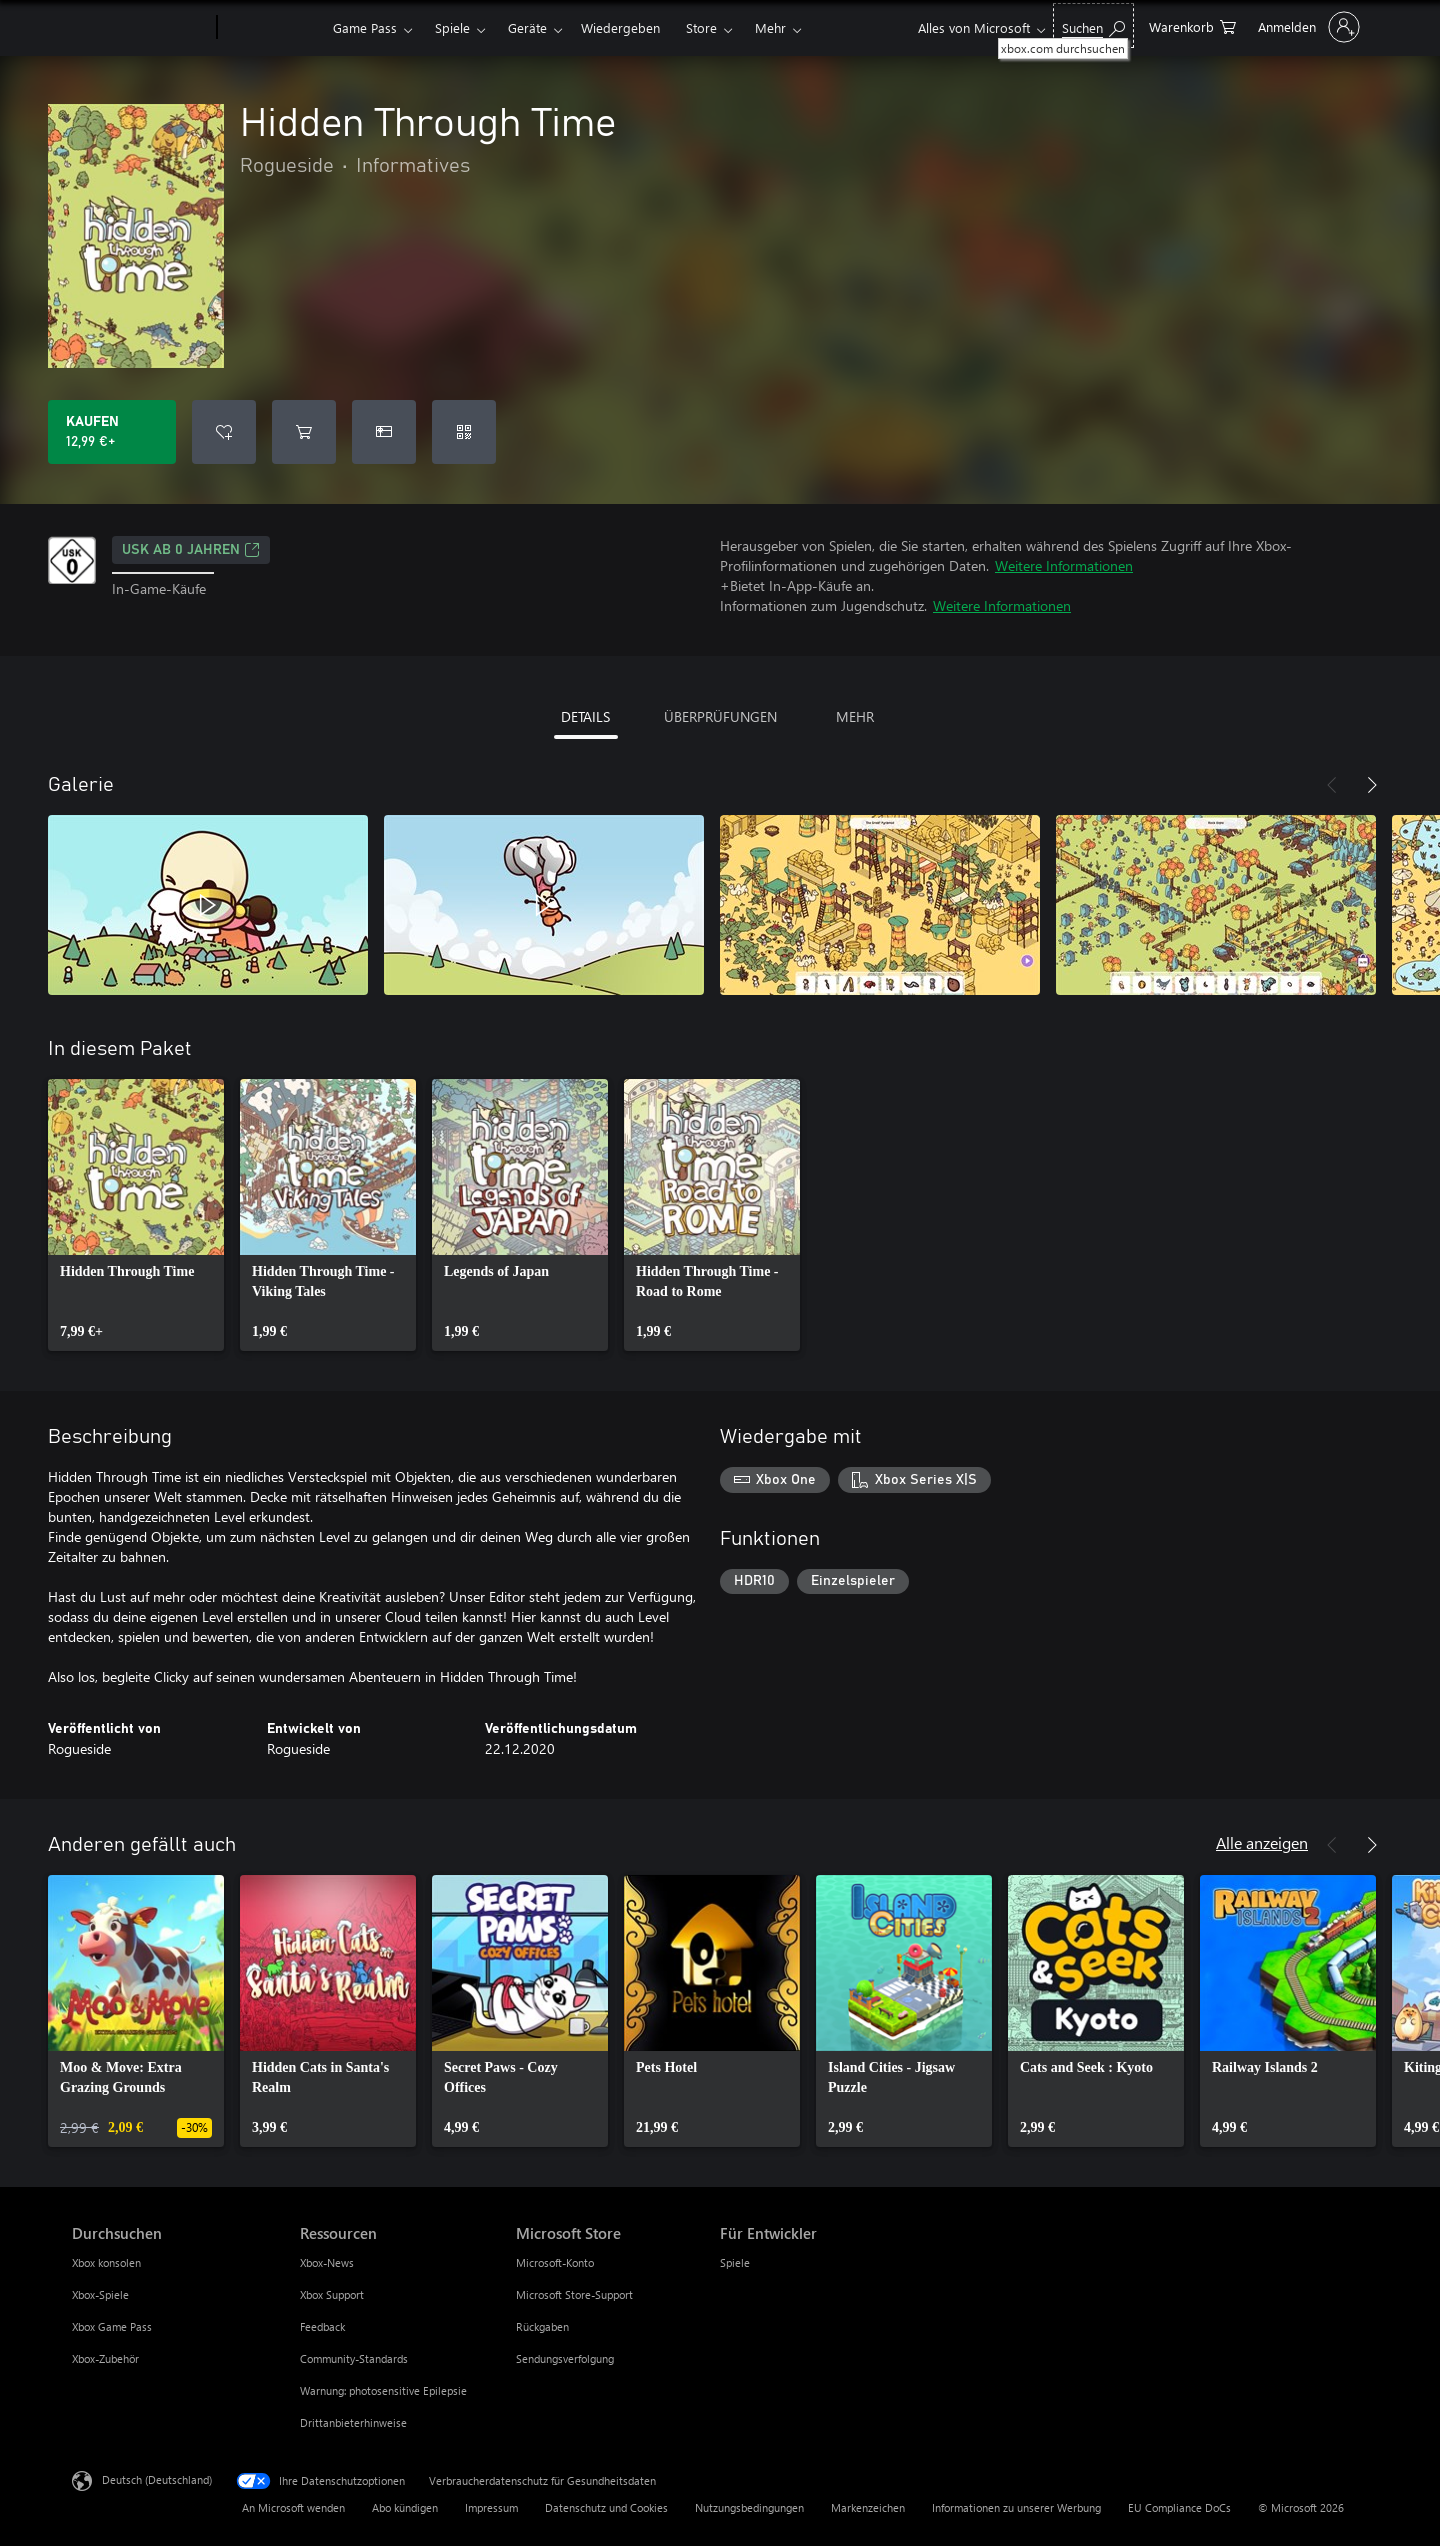 The height and width of the screenshot is (2546, 1440). Describe the element at coordinates (1262, 1842) in the screenshot. I see `Alle anzeigen` at that location.